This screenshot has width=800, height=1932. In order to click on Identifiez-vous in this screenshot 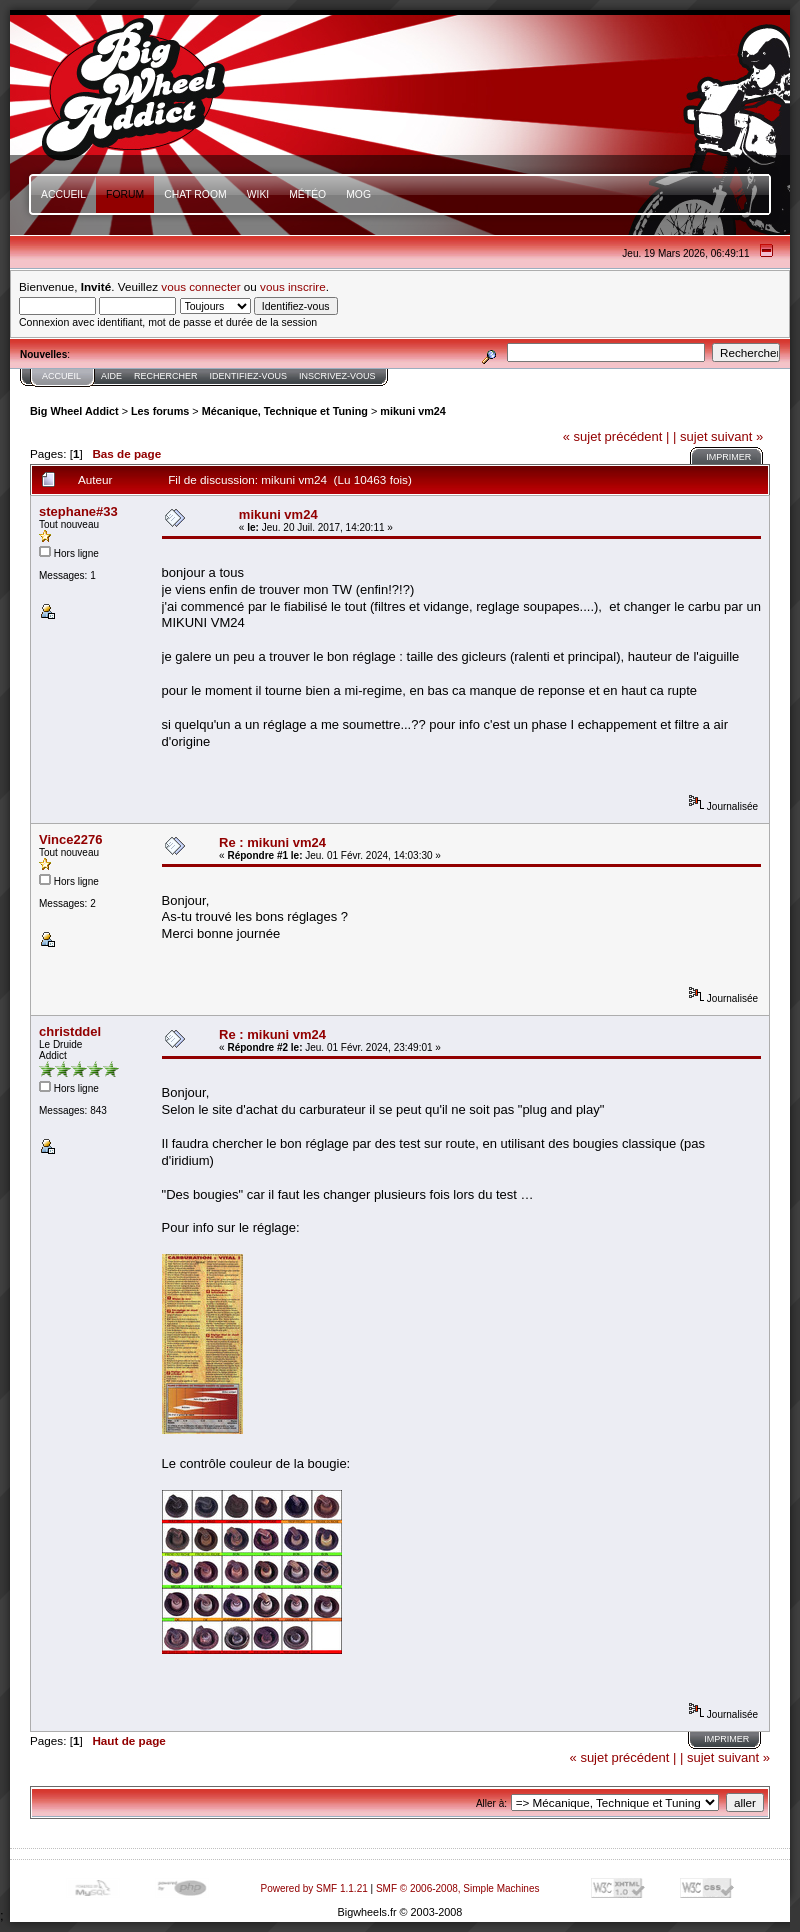, I will do `click(249, 376)`.